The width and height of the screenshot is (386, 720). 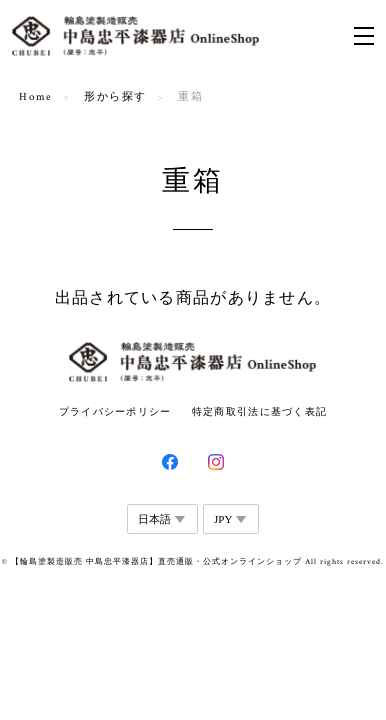 I want to click on 形から探す, so click(x=115, y=97).